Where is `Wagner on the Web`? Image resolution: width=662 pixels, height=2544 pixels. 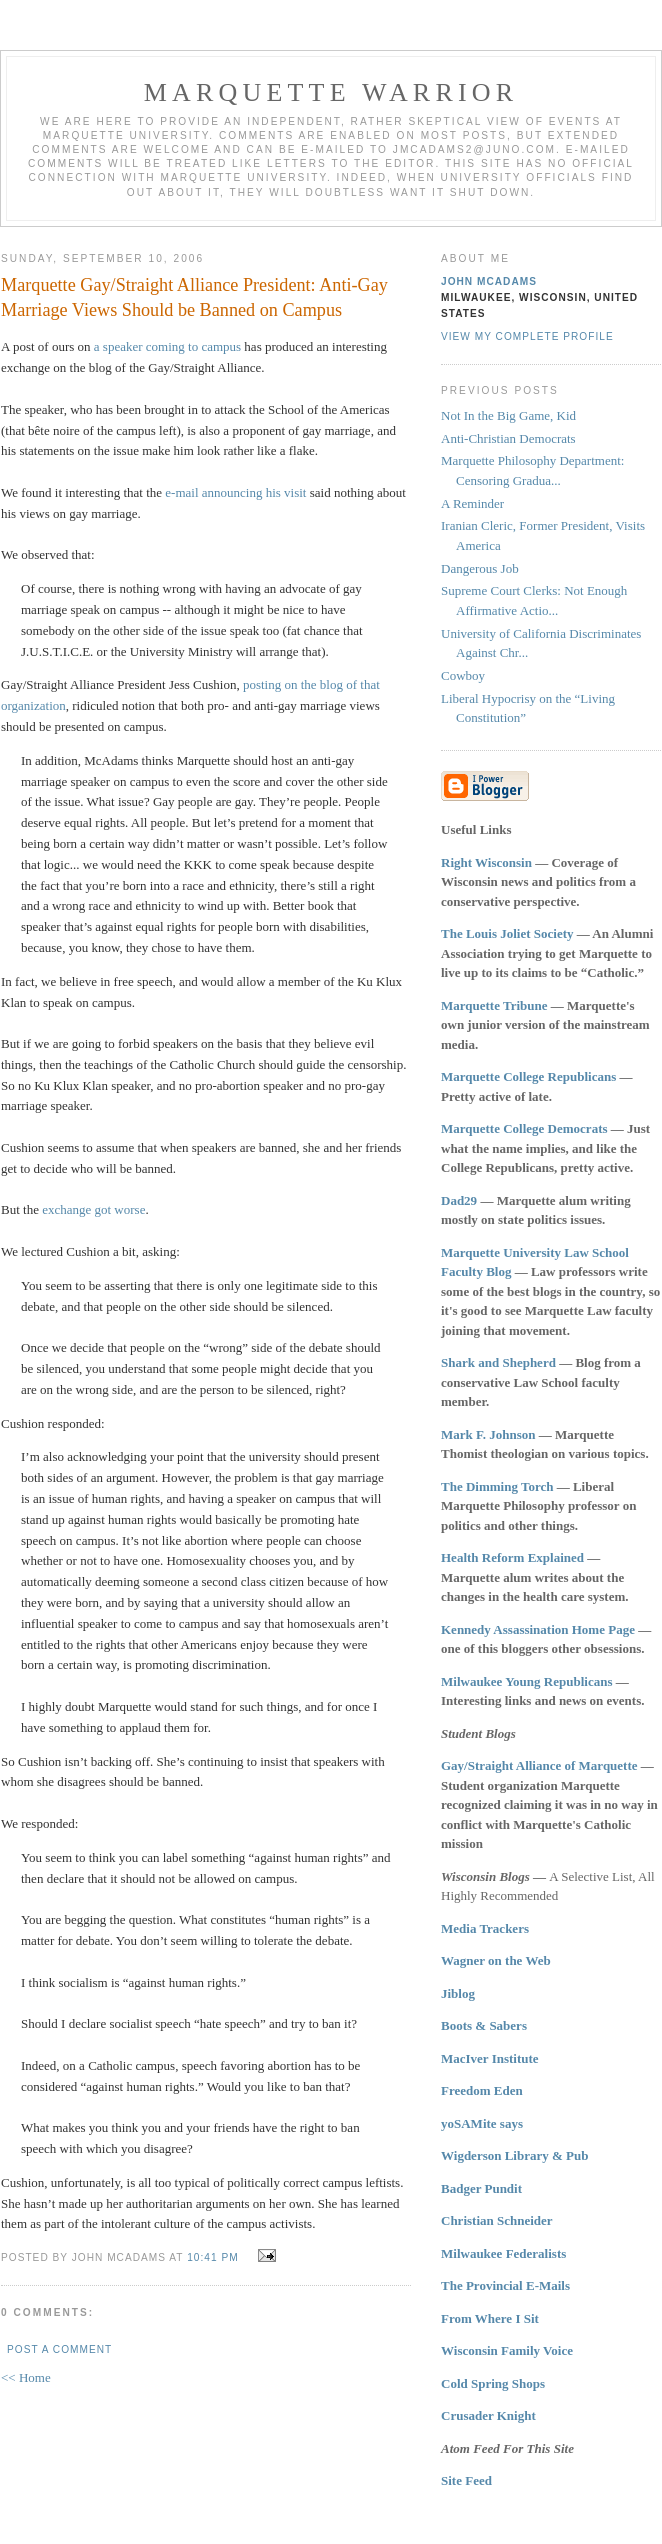 Wagner on the Web is located at coordinates (496, 1960).